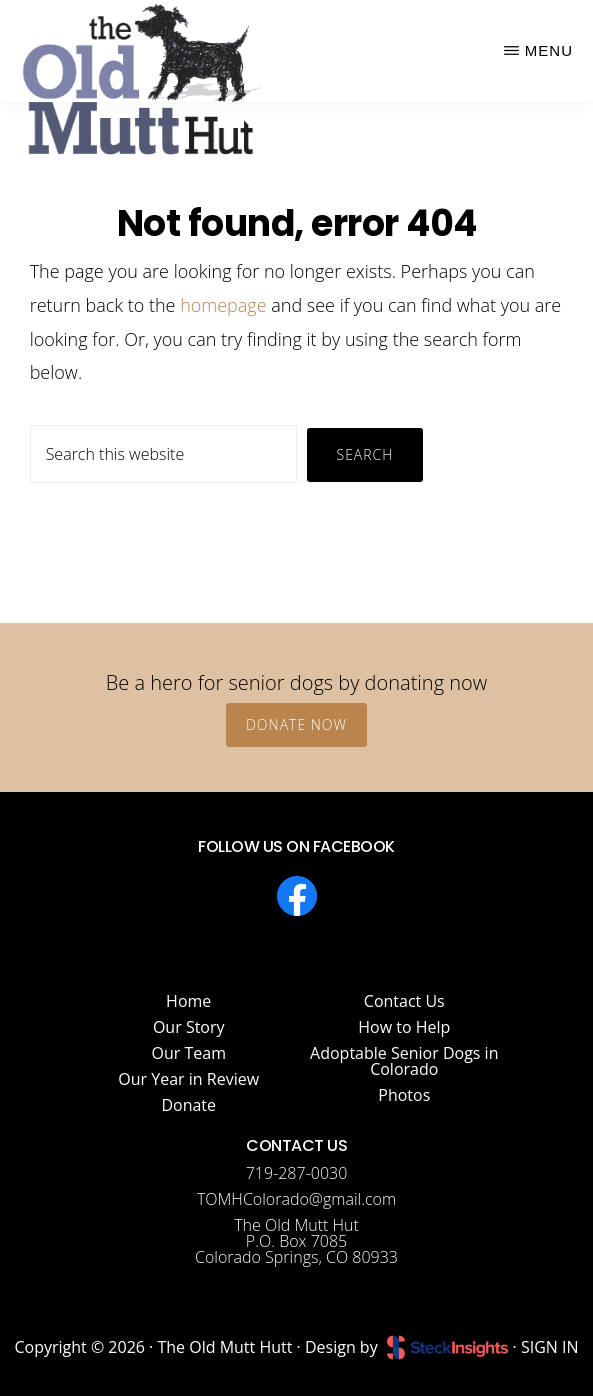 The image size is (593, 1396). I want to click on Menu, so click(549, 50).